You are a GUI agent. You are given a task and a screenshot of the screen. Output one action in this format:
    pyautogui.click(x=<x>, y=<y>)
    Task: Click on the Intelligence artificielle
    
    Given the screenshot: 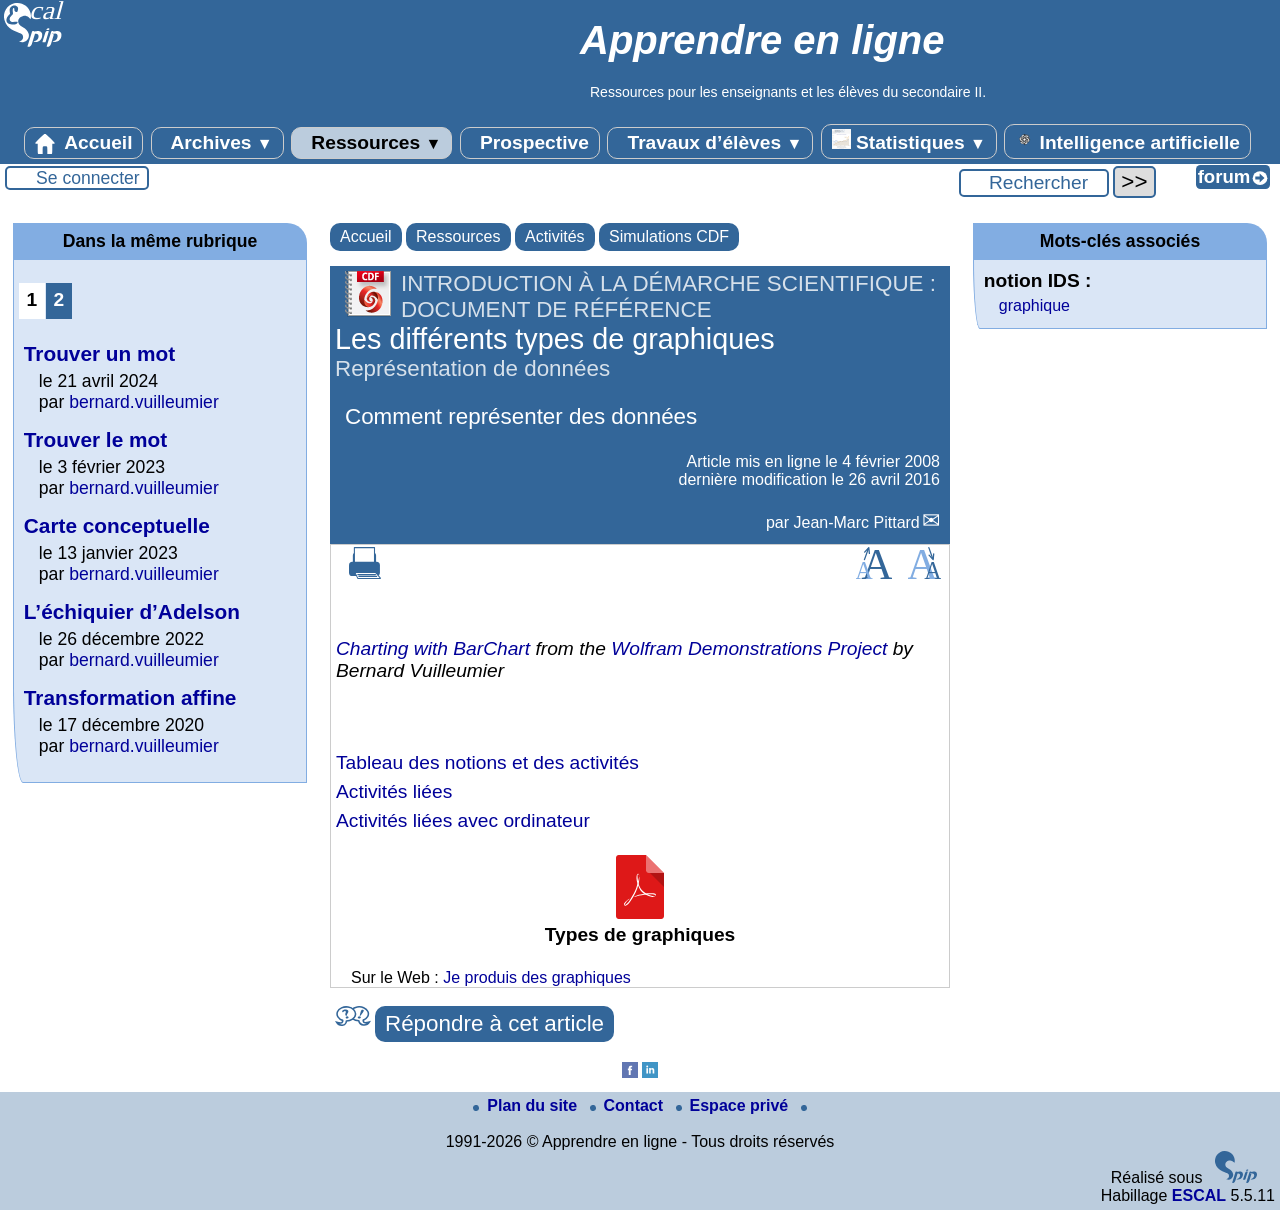 What is the action you would take?
    pyautogui.click(x=1127, y=141)
    